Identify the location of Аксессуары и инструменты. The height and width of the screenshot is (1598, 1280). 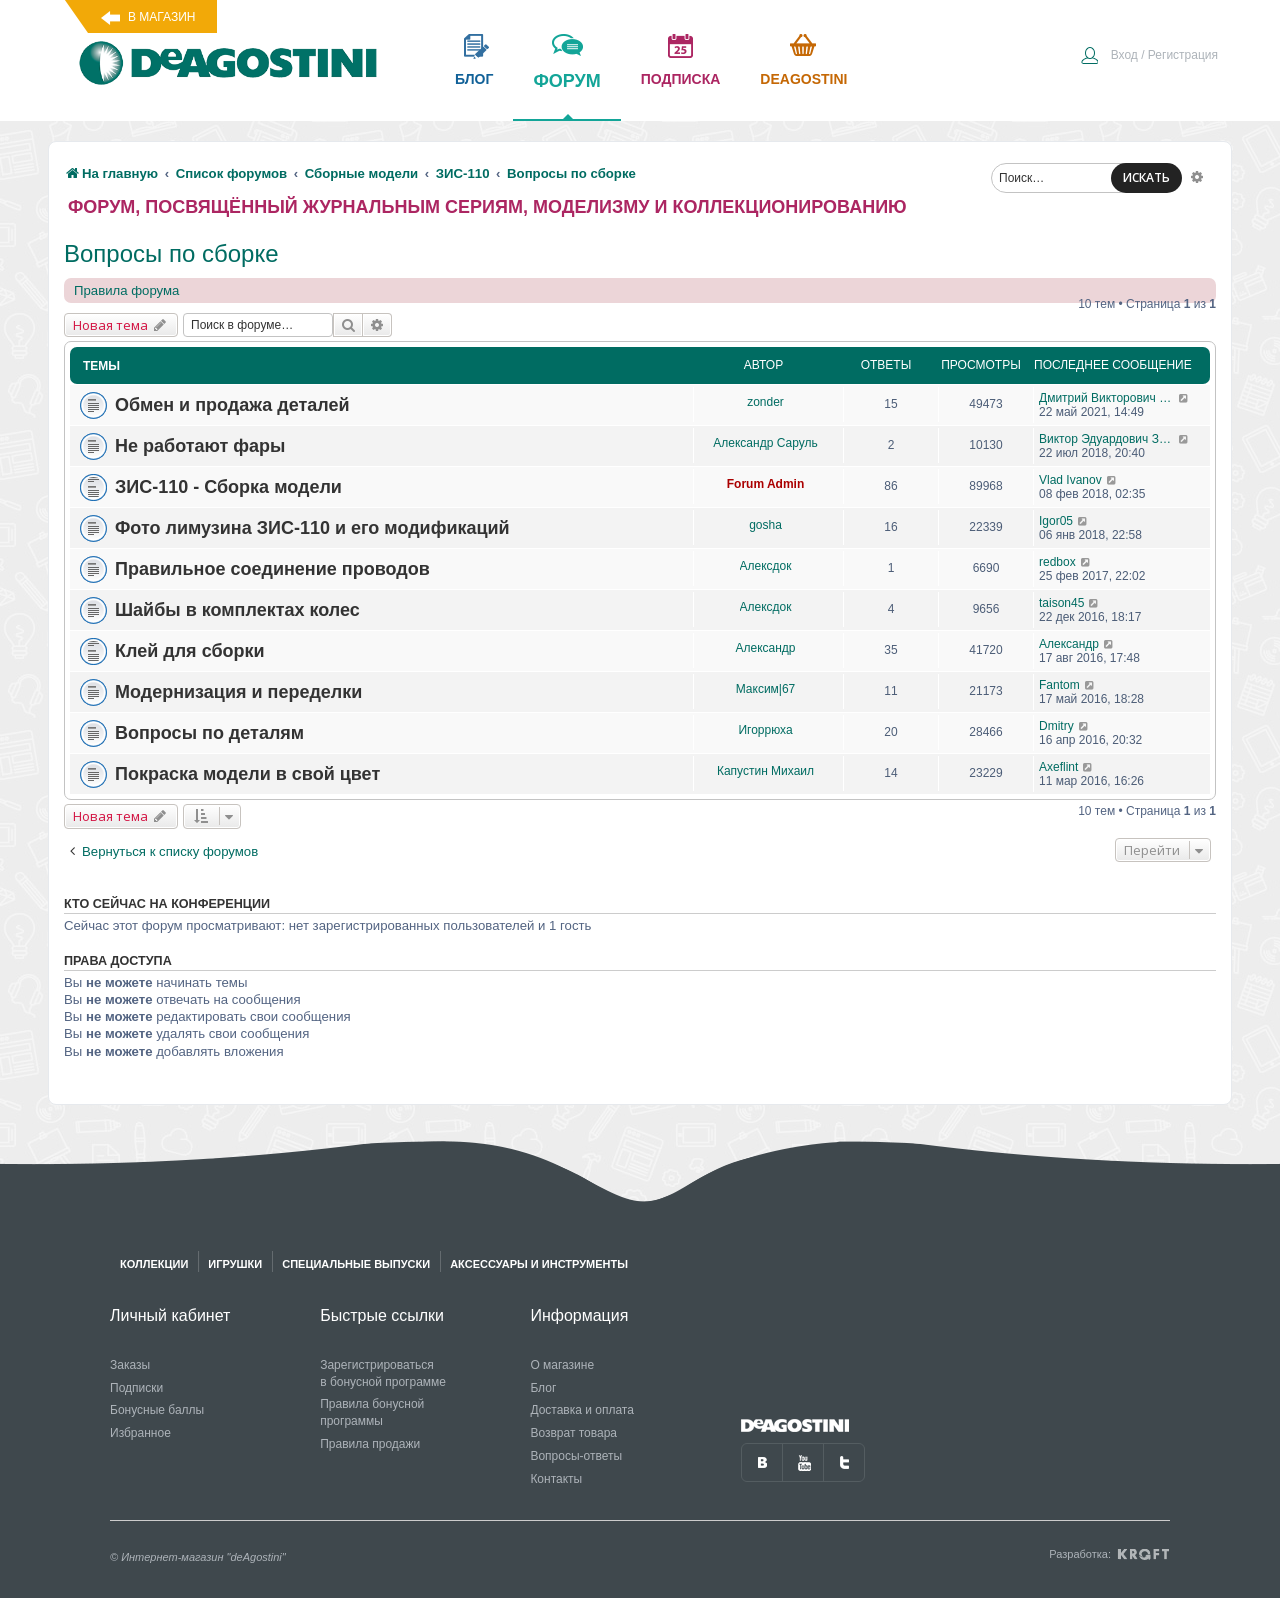
(539, 1264).